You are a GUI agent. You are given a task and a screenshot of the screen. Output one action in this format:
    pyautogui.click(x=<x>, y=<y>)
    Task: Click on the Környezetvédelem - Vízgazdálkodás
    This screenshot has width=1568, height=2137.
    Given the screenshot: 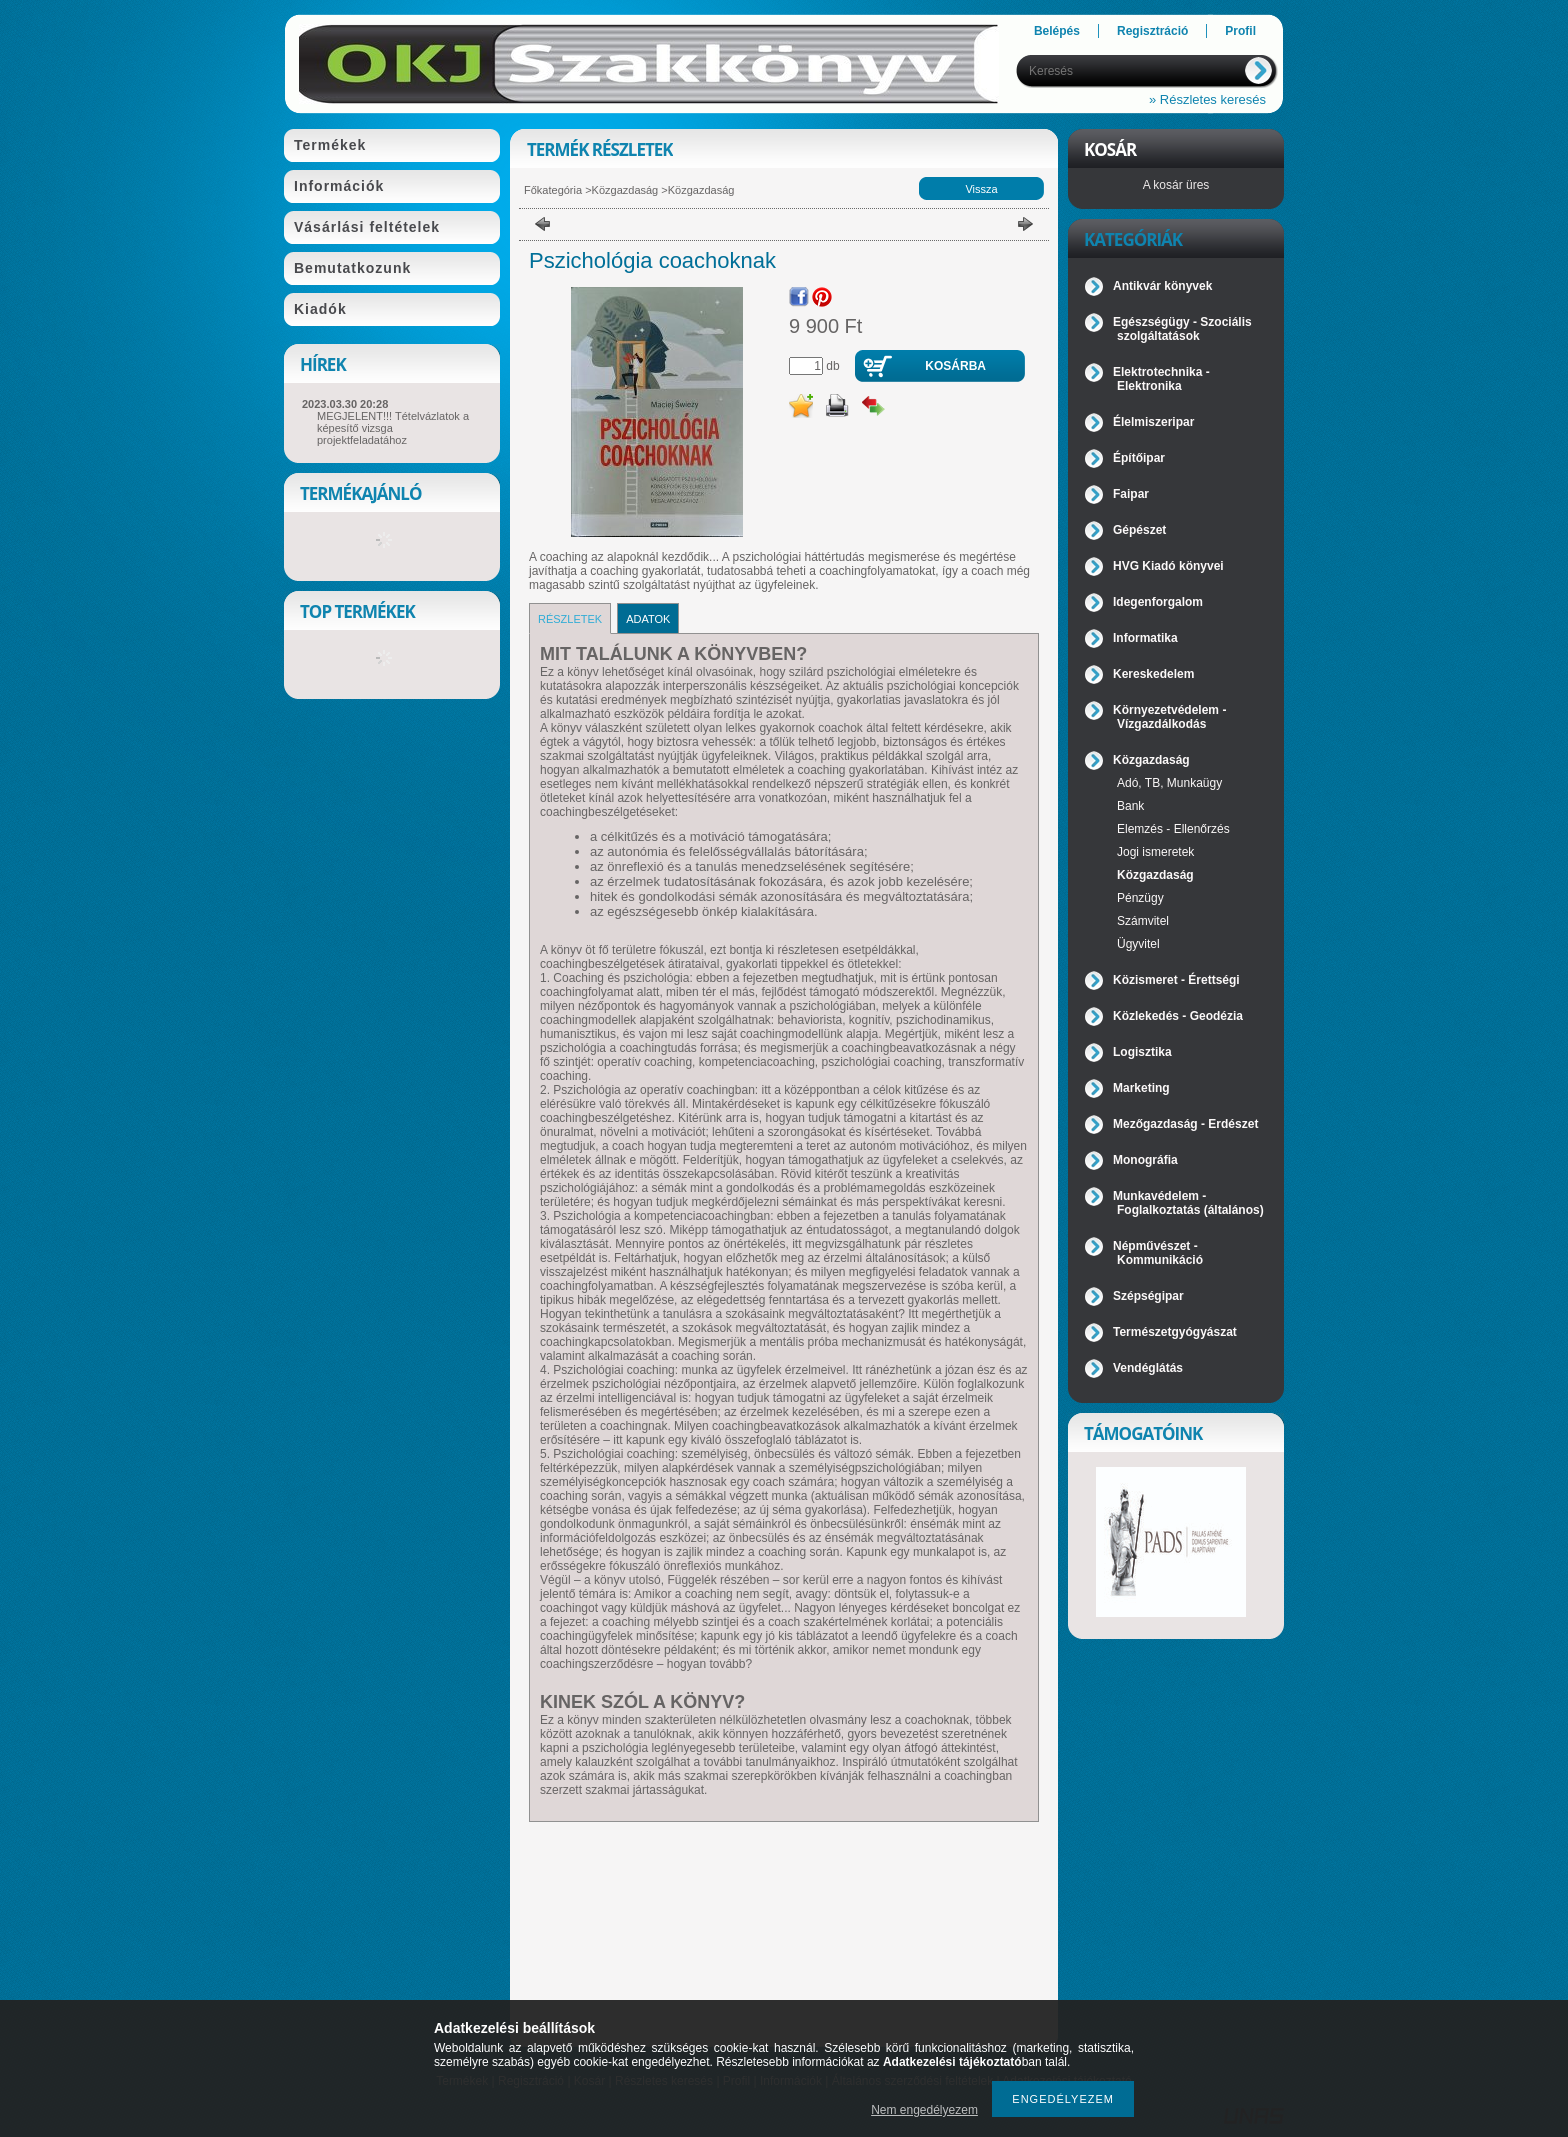 What is the action you would take?
    pyautogui.click(x=1169, y=717)
    